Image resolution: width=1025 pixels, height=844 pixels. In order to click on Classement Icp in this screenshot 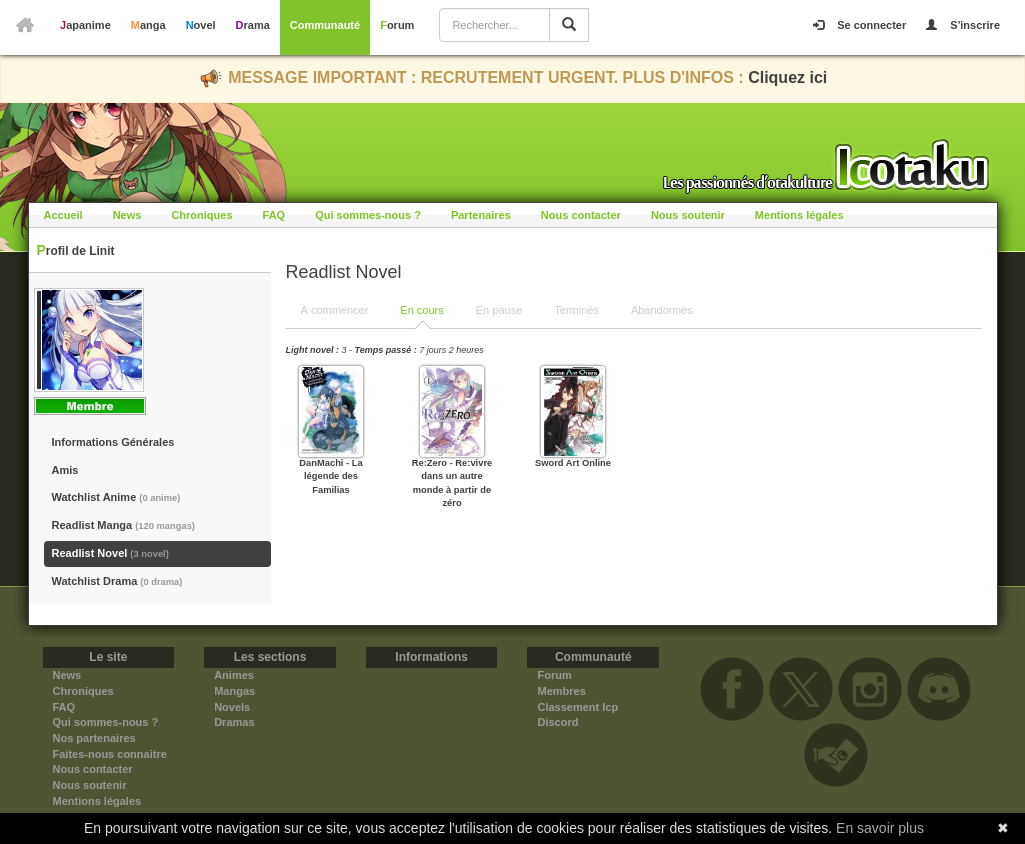, I will do `click(577, 707)`.